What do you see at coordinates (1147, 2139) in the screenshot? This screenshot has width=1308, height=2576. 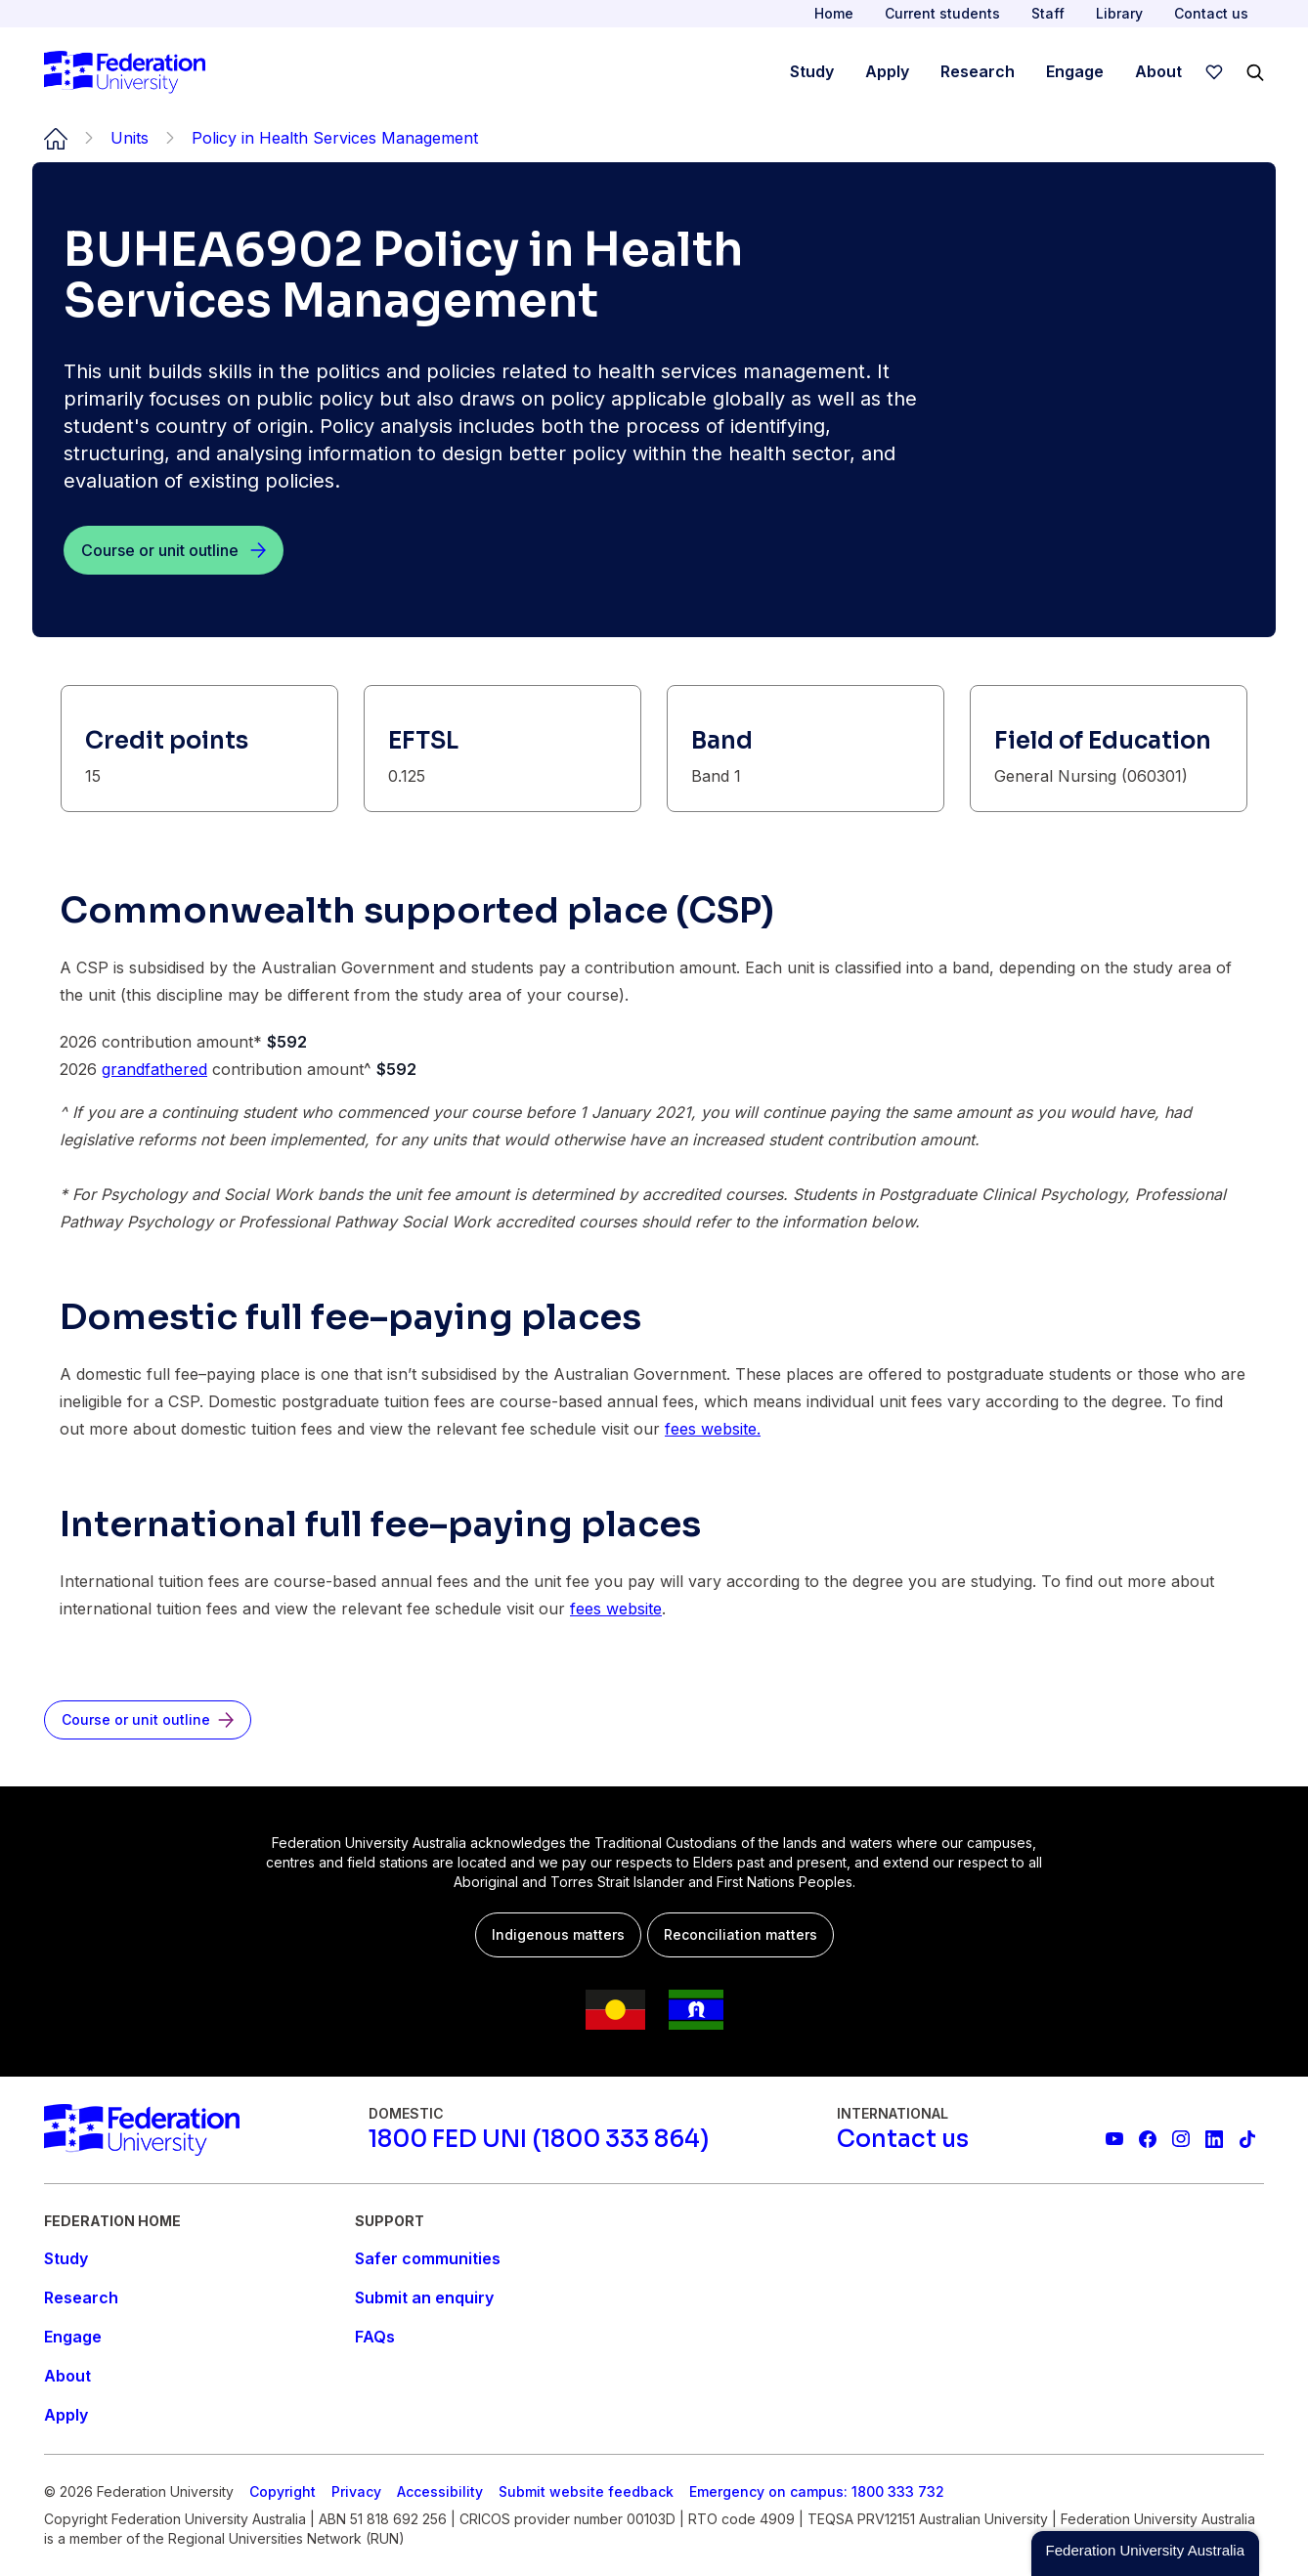 I see `[Federation University Facebook page]` at bounding box center [1147, 2139].